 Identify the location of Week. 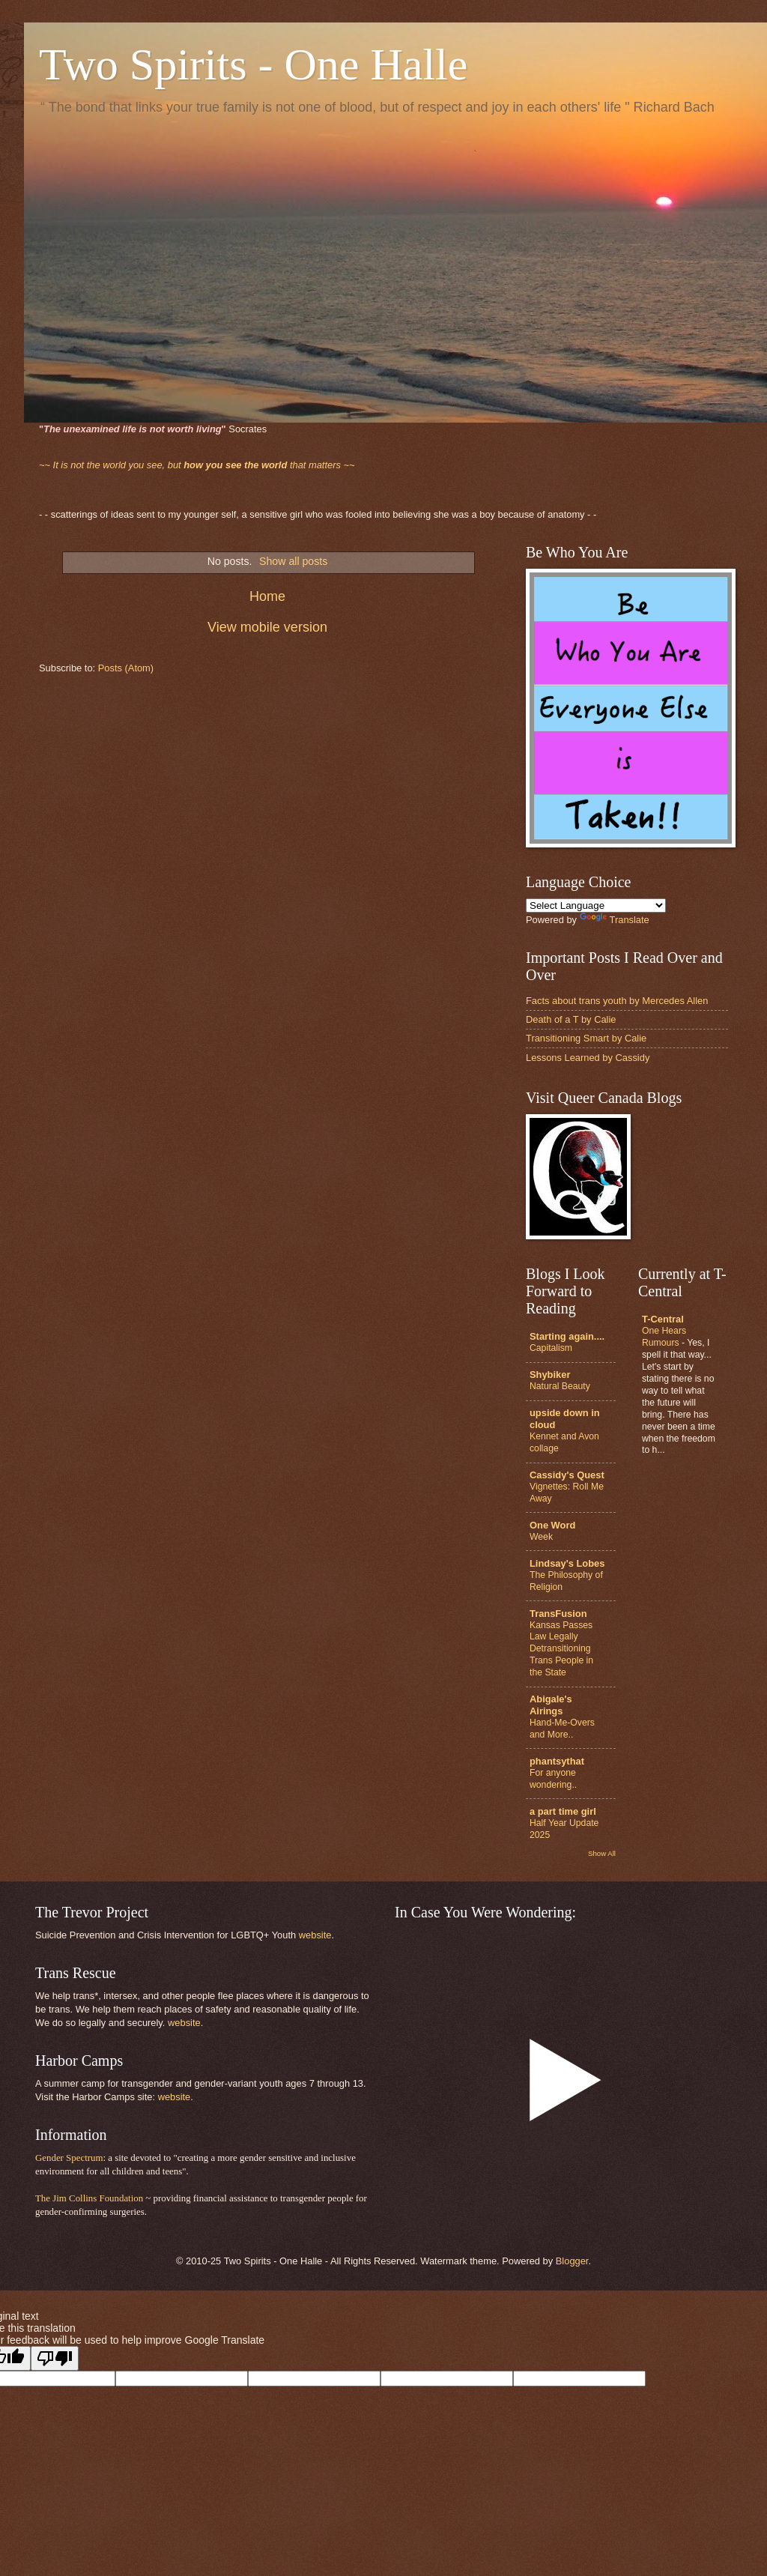
(541, 1537).